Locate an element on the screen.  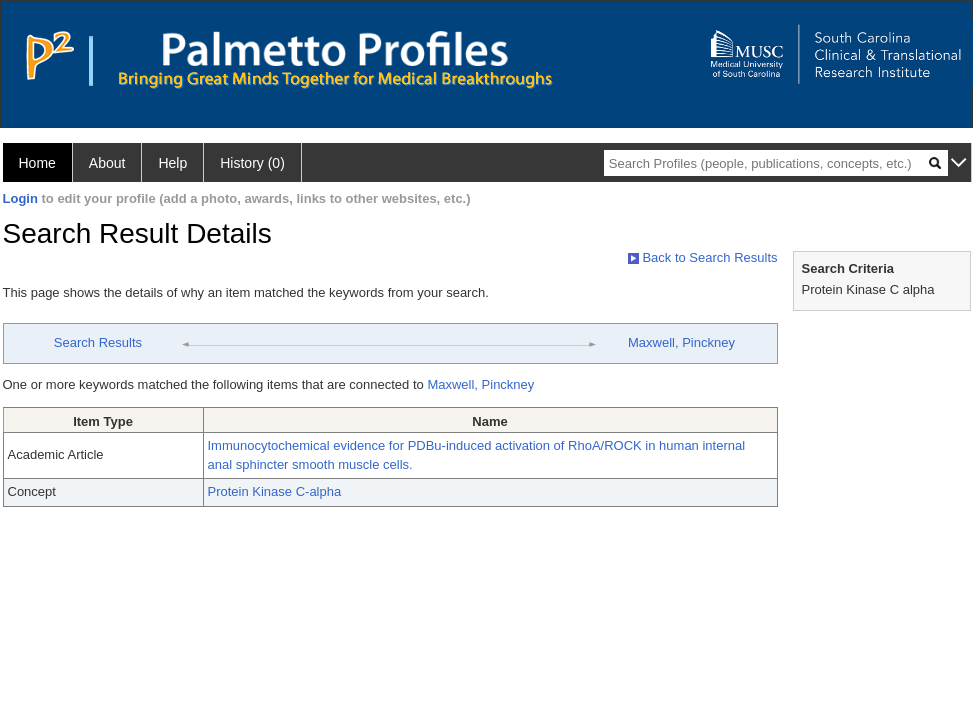
Back to Search Results is located at coordinates (703, 257).